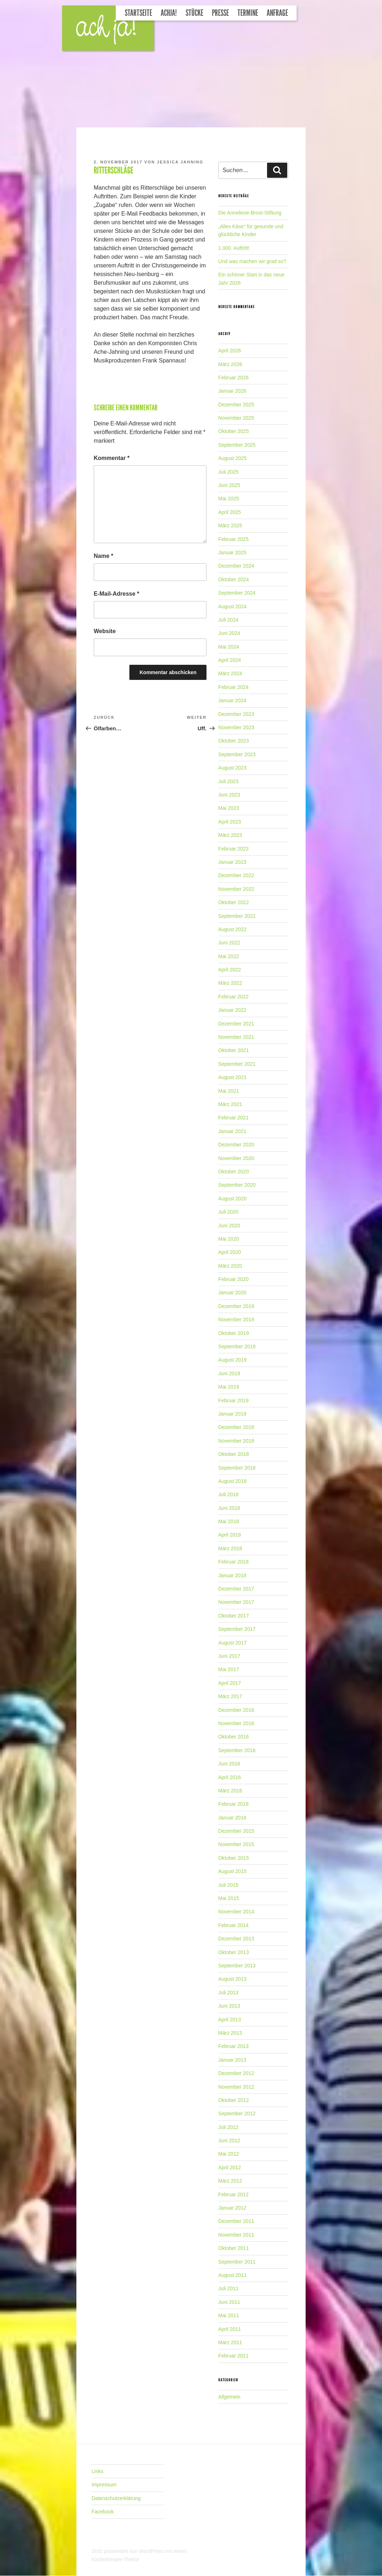 The width and height of the screenshot is (382, 2576). What do you see at coordinates (236, 2073) in the screenshot?
I see `Dezember 2012` at bounding box center [236, 2073].